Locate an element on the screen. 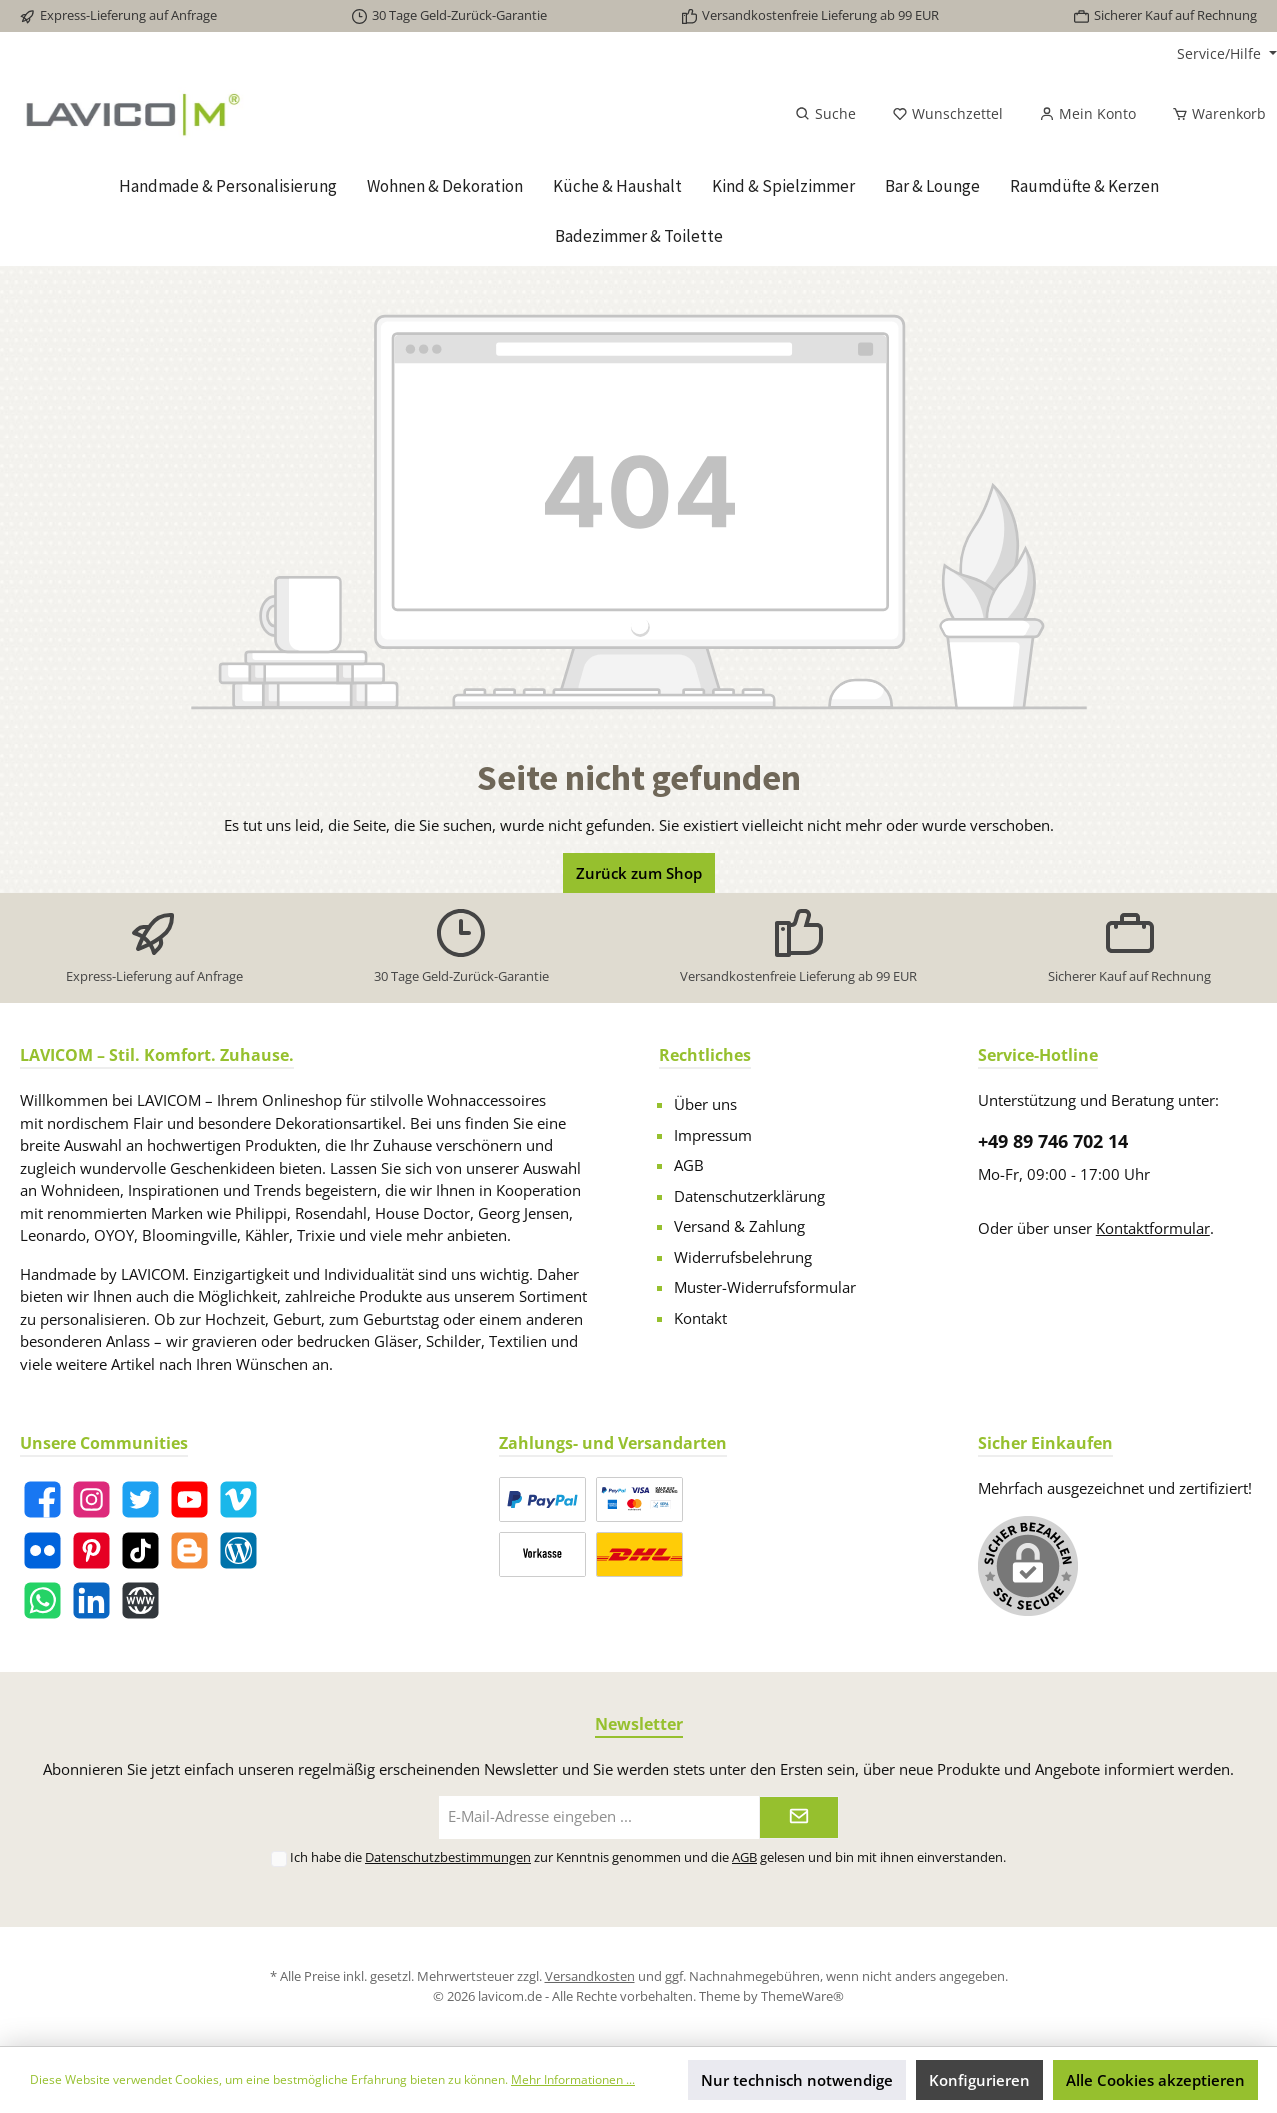  Mehr Informationen ... is located at coordinates (573, 2079).